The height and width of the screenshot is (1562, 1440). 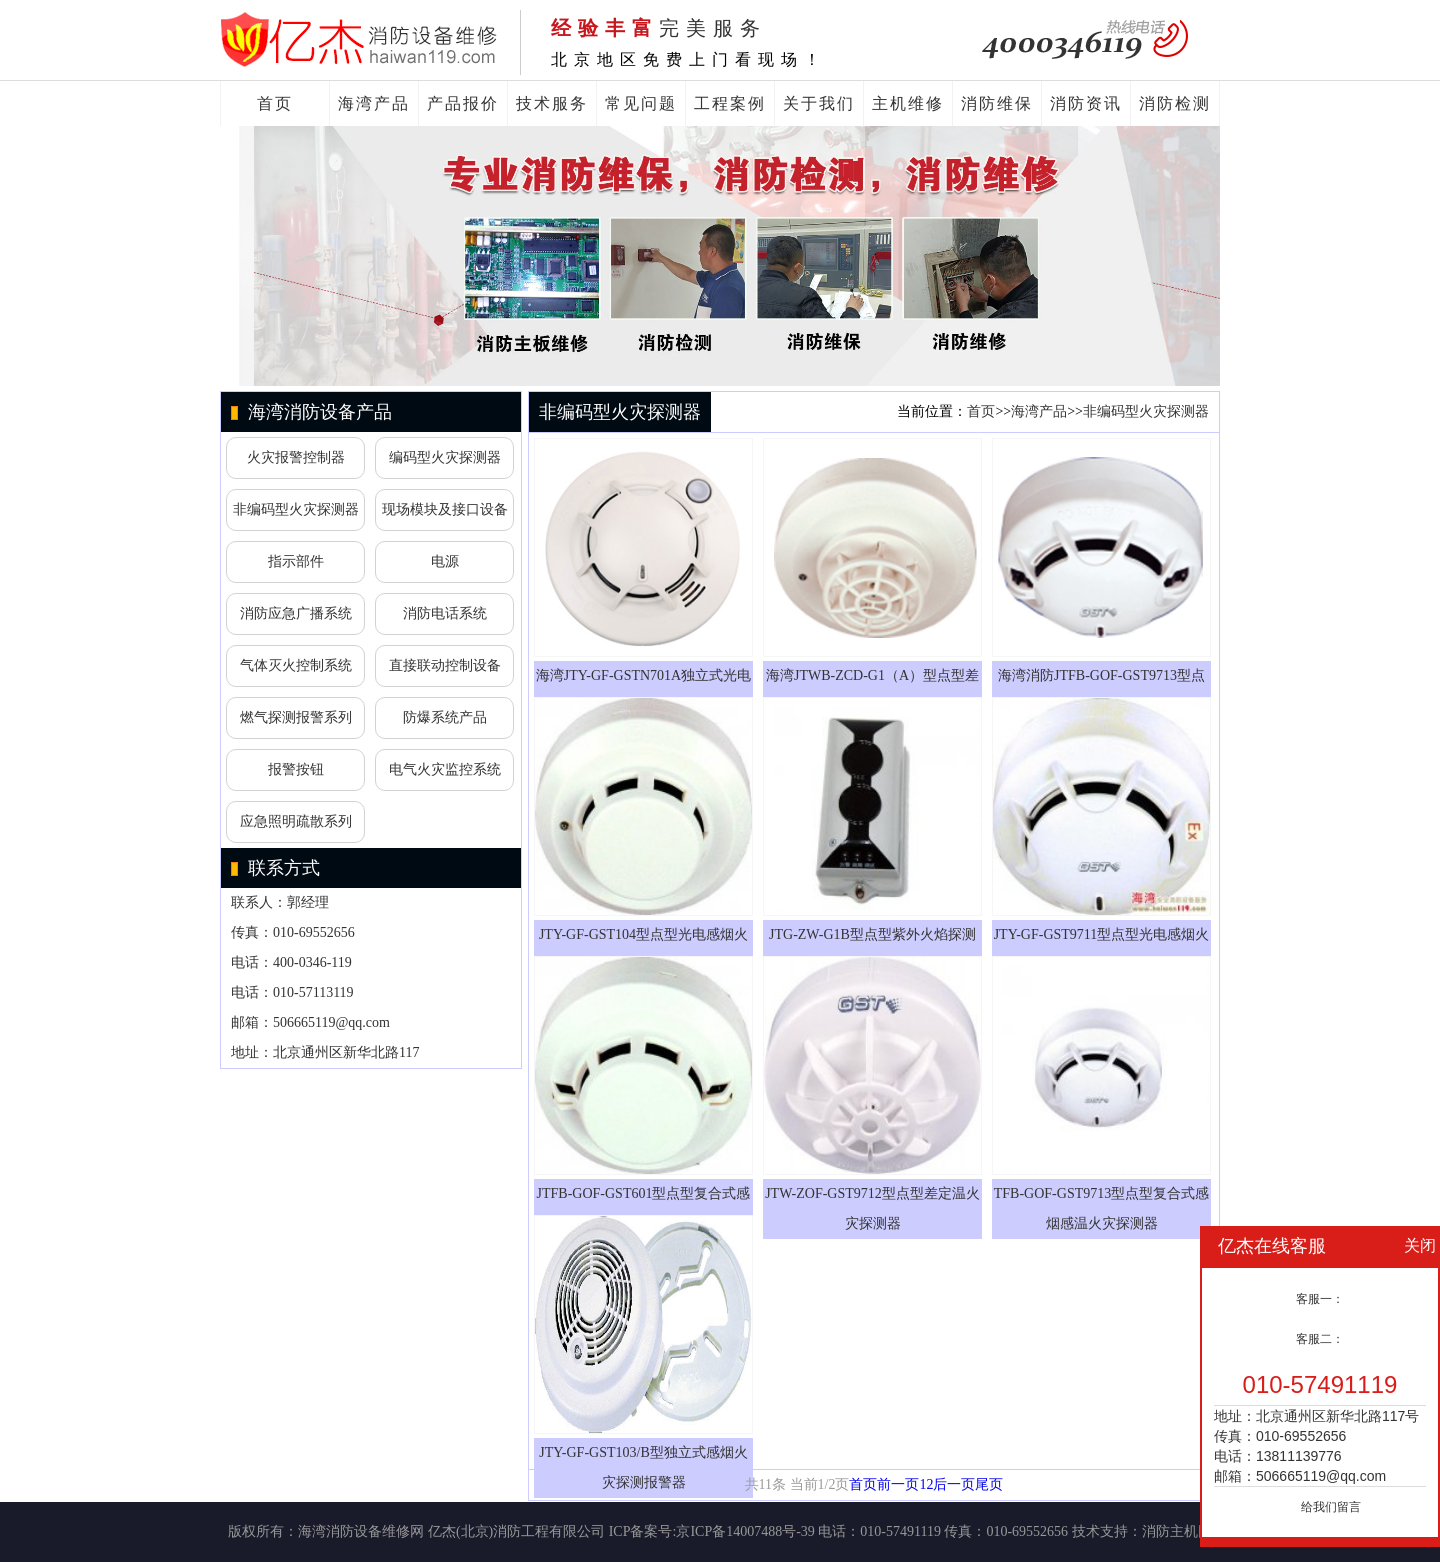 What do you see at coordinates (1320, 1339) in the screenshot?
I see `客服二：` at bounding box center [1320, 1339].